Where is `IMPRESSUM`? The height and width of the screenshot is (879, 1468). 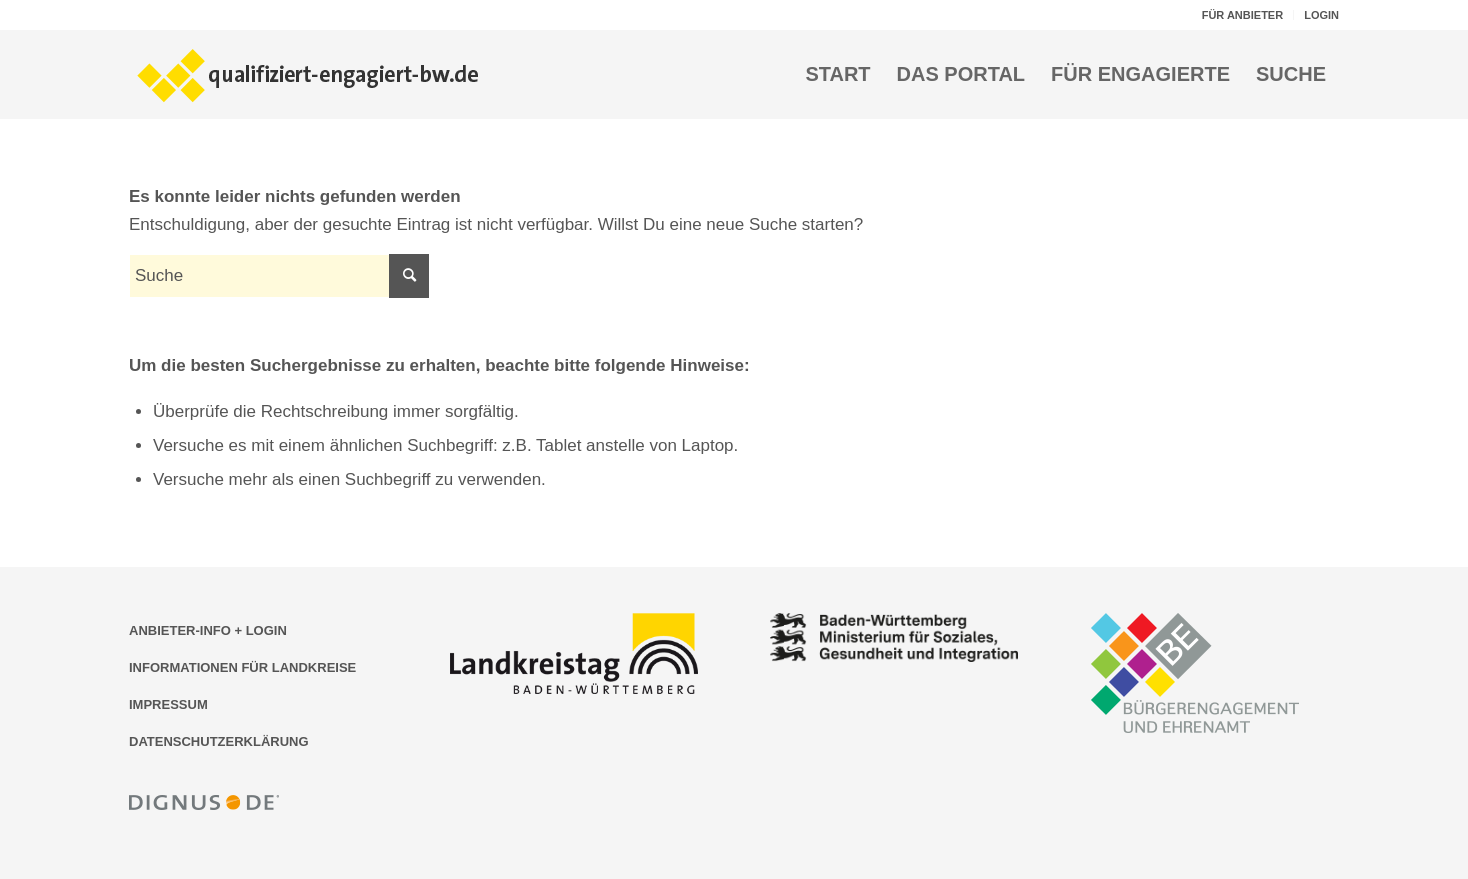 IMPRESSUM is located at coordinates (168, 704).